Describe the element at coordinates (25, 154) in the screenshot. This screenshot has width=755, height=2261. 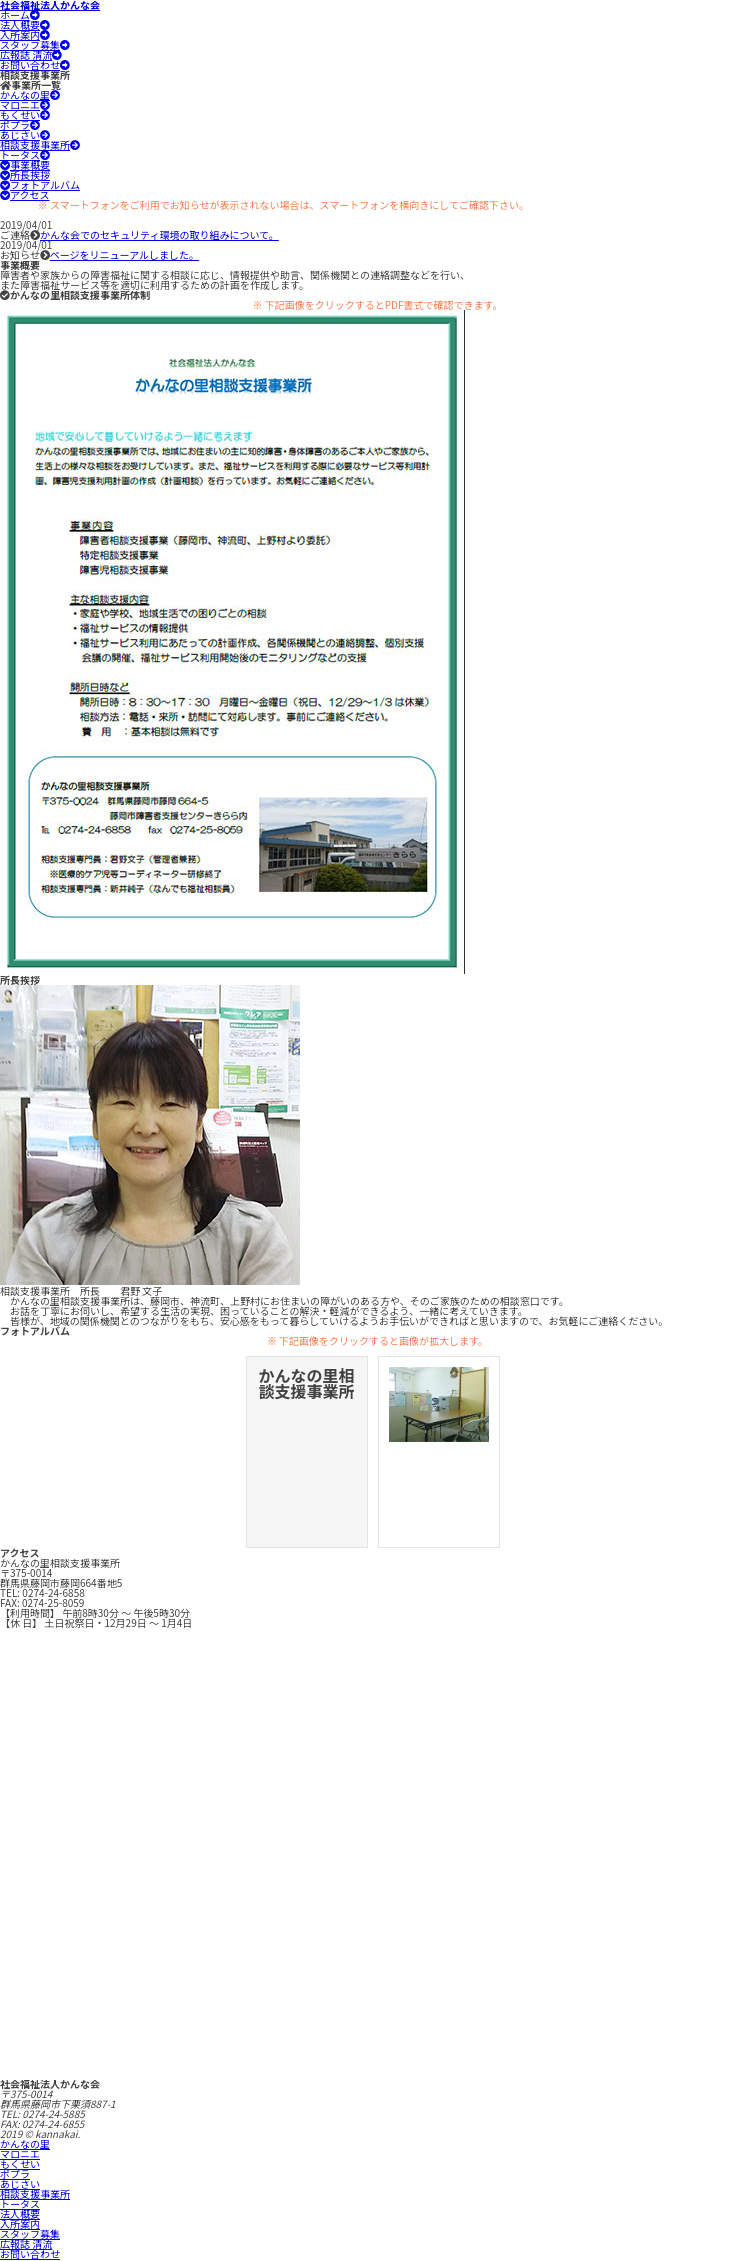
I see `トータス` at that location.